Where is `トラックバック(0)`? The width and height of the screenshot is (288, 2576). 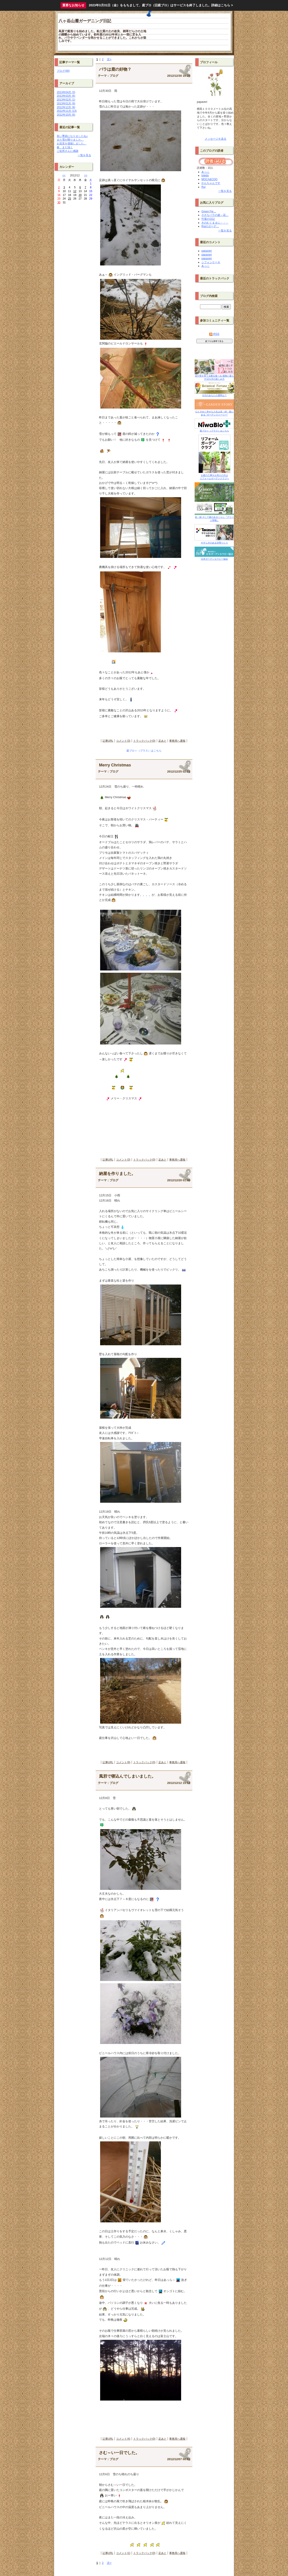
トラックバック(0) is located at coordinates (144, 740).